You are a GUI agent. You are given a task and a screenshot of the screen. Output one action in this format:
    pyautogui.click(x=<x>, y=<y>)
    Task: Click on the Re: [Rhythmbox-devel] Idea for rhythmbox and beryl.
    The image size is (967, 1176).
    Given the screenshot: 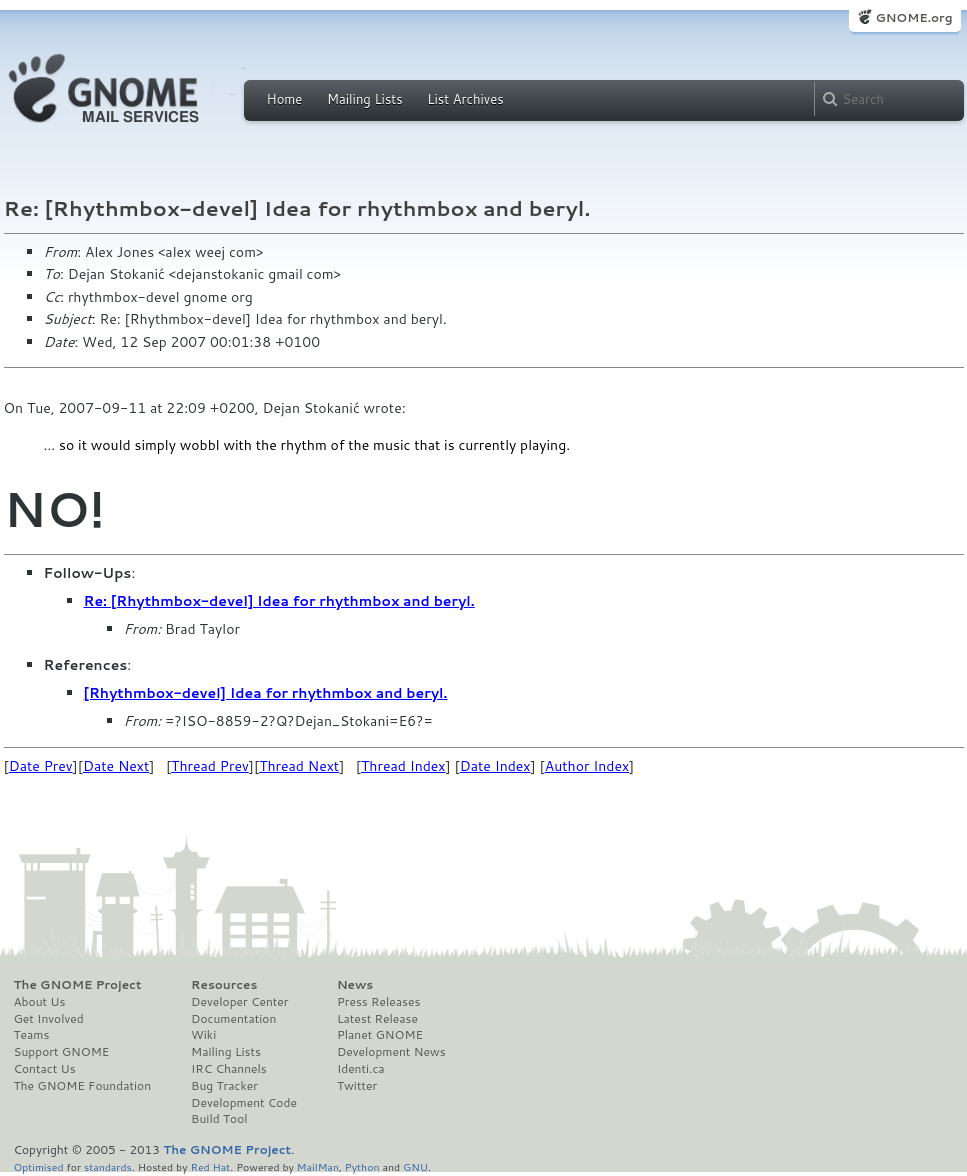 What is the action you would take?
    pyautogui.click(x=279, y=601)
    